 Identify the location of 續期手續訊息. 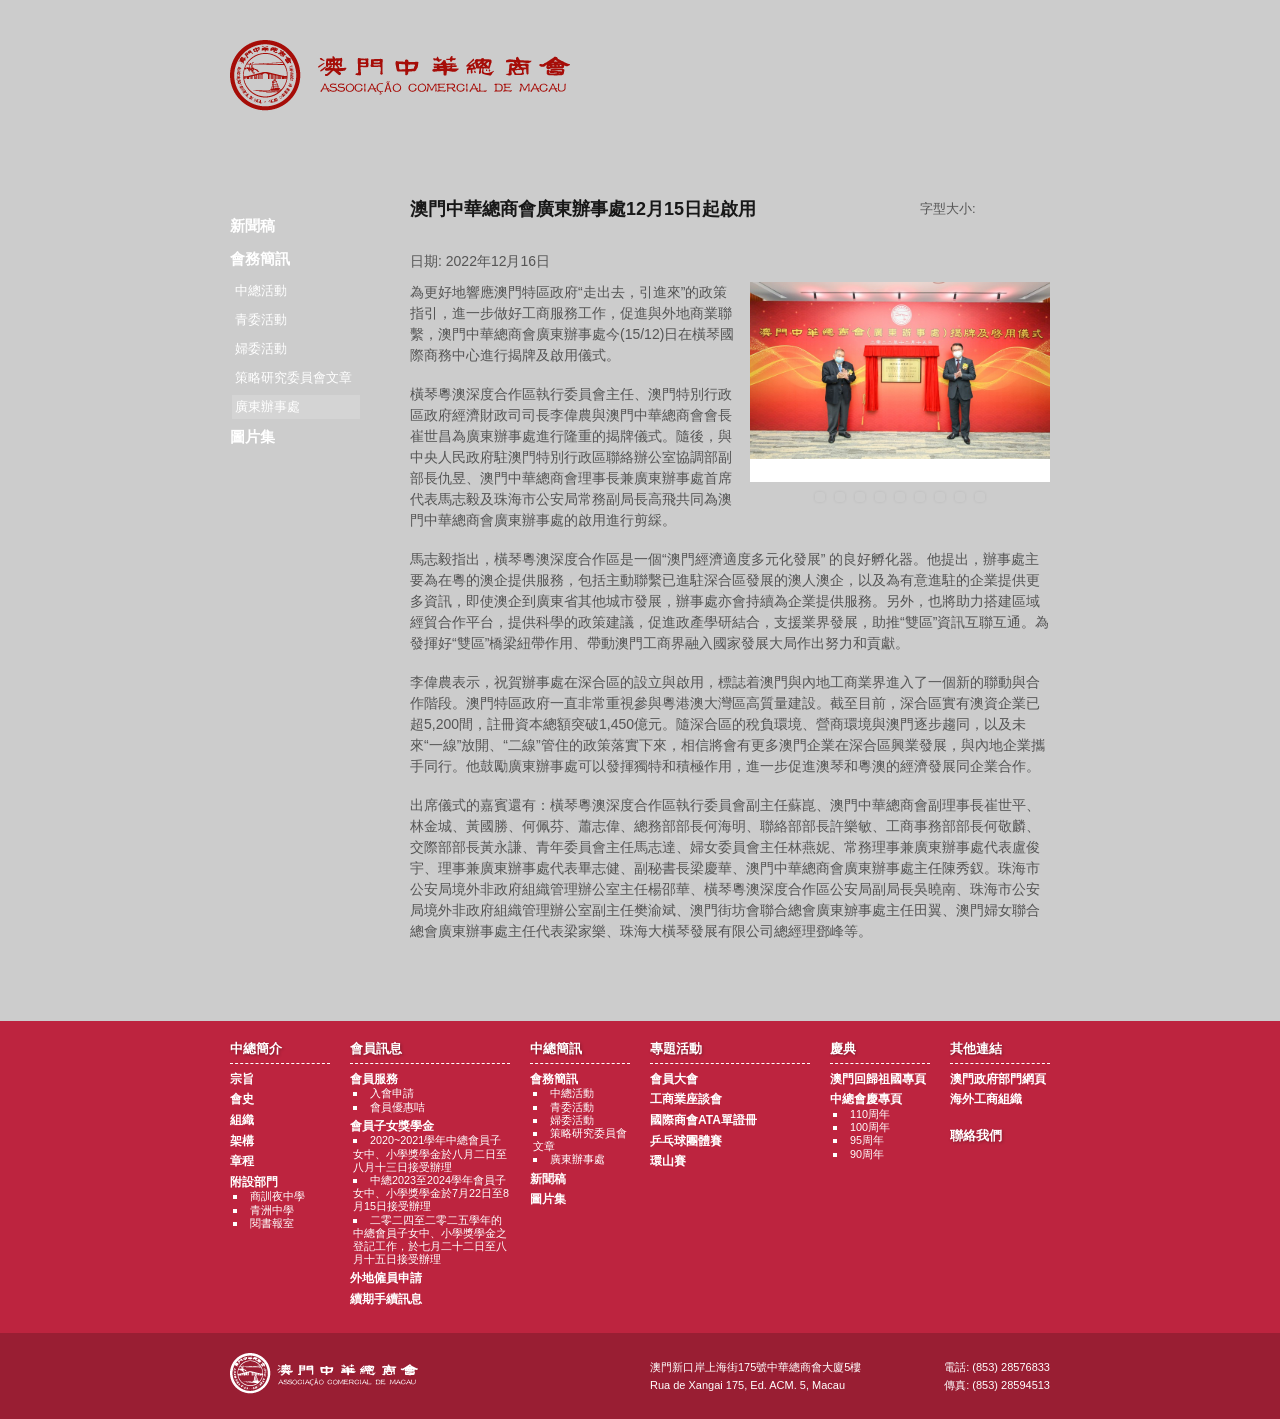
(386, 1299).